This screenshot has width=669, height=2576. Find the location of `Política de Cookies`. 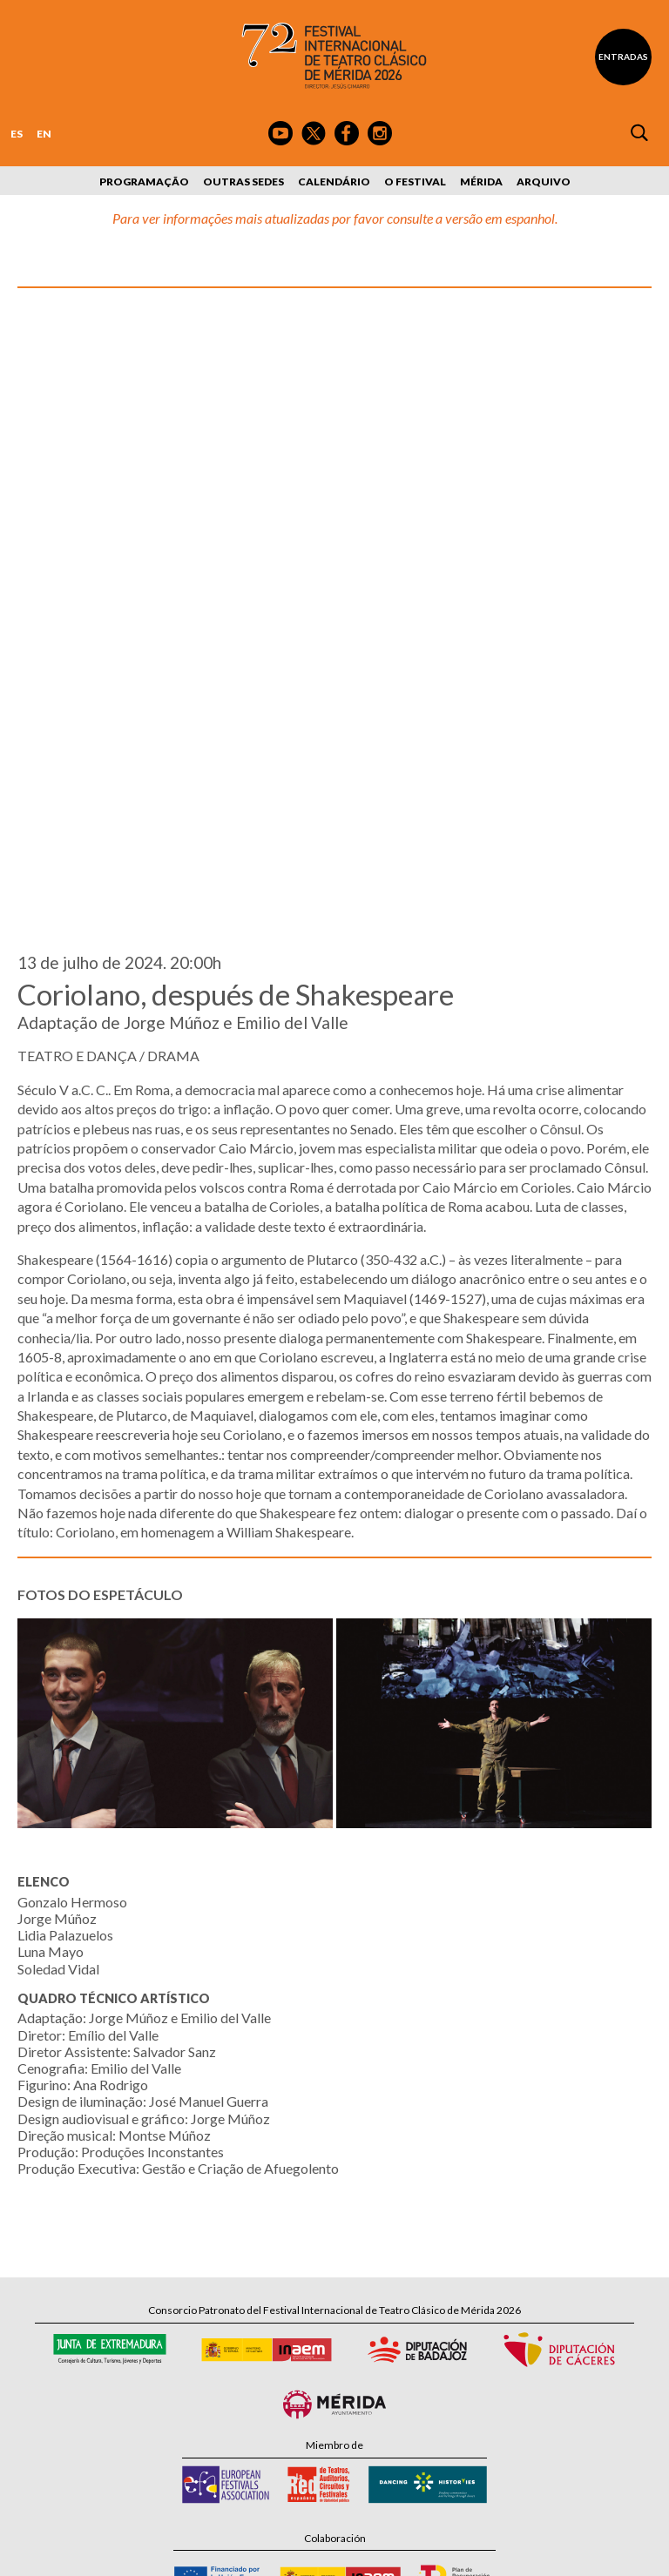

Política de Cookies is located at coordinates (375, 2552).